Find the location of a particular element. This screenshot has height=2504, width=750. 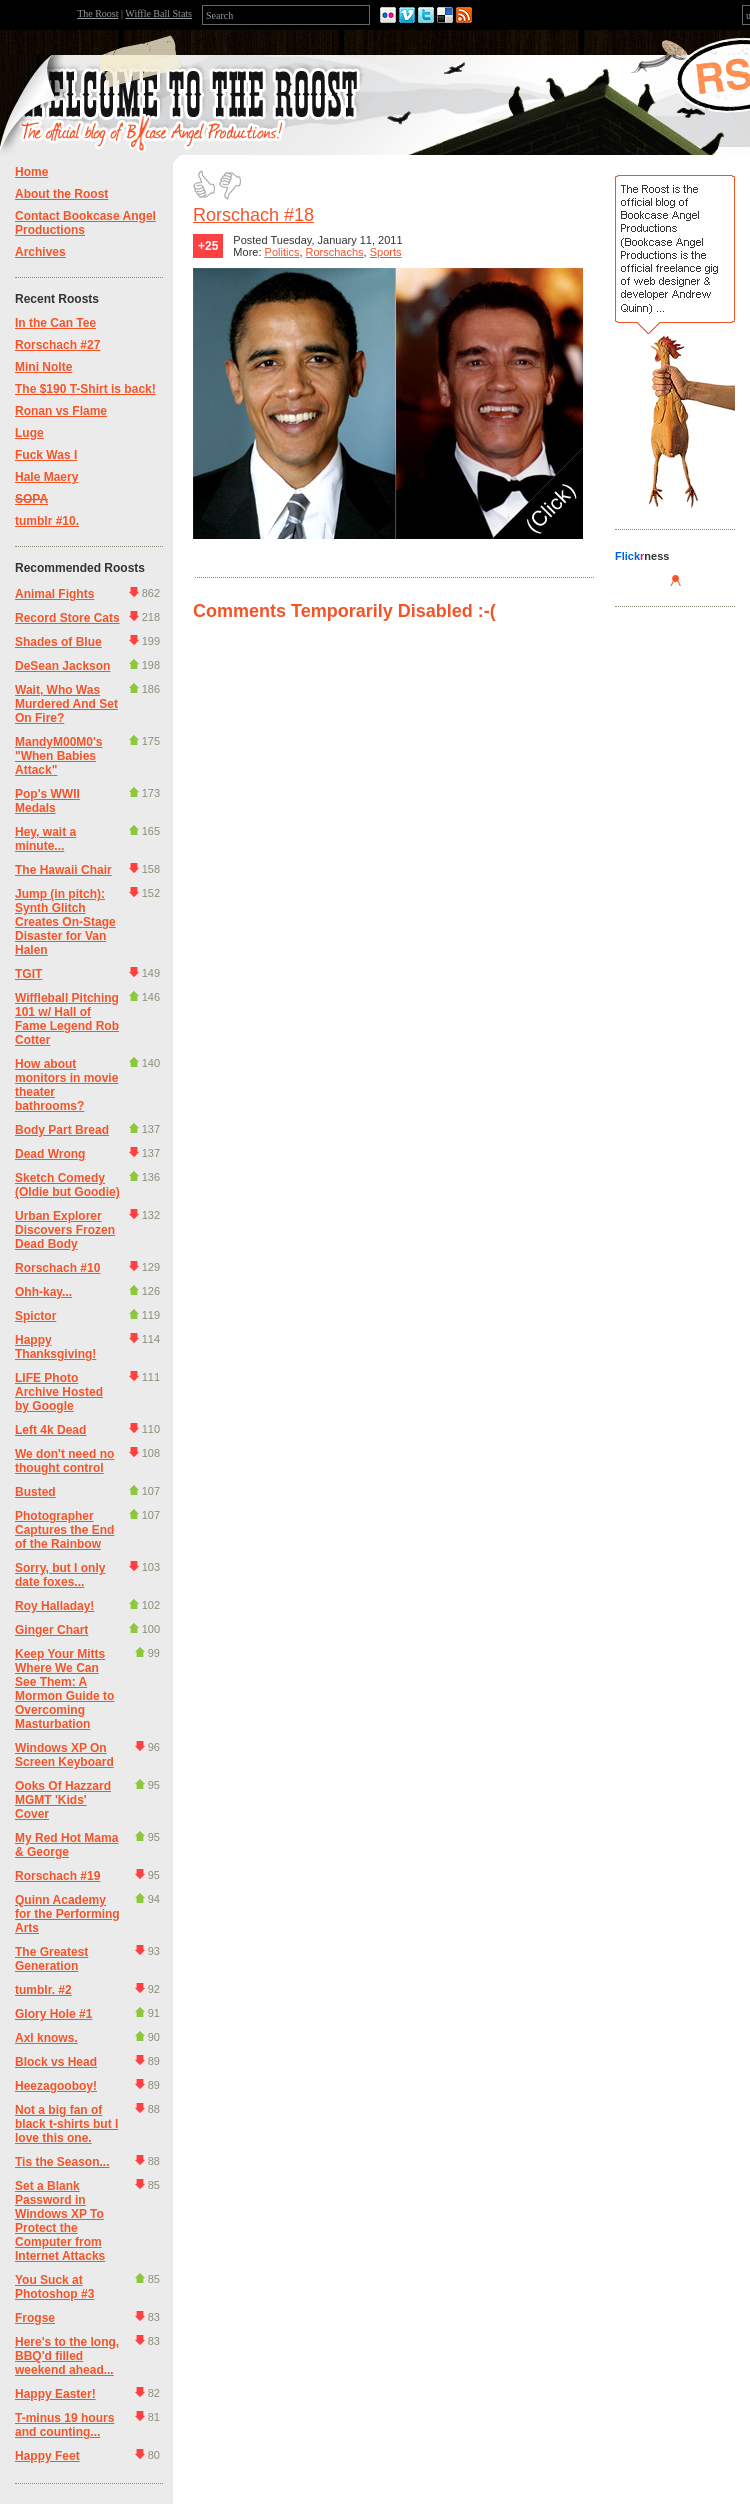

The Roost is located at coordinates (97, 13).